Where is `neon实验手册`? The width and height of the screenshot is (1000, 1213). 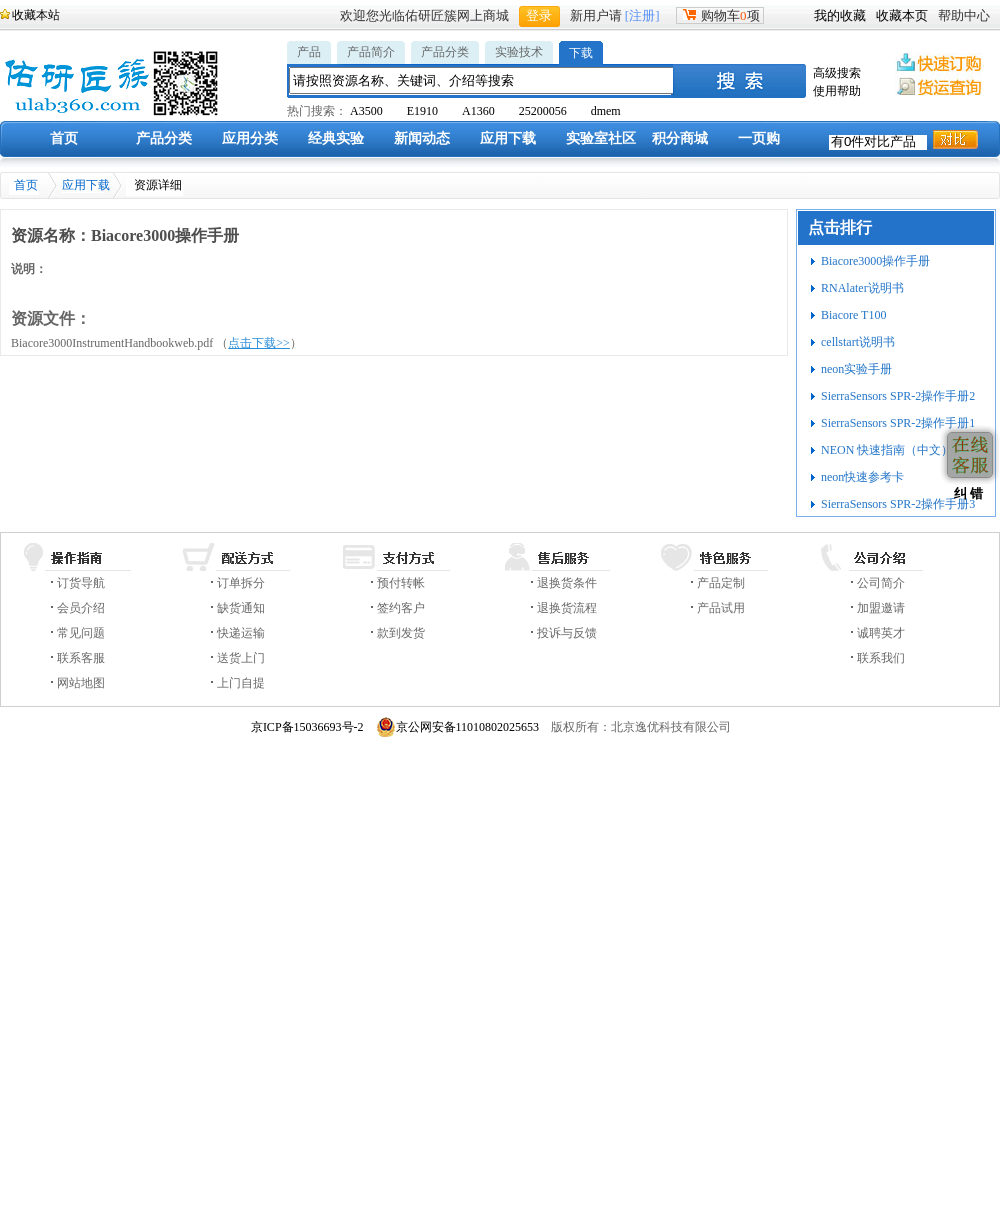
neon实验手册 is located at coordinates (856, 369).